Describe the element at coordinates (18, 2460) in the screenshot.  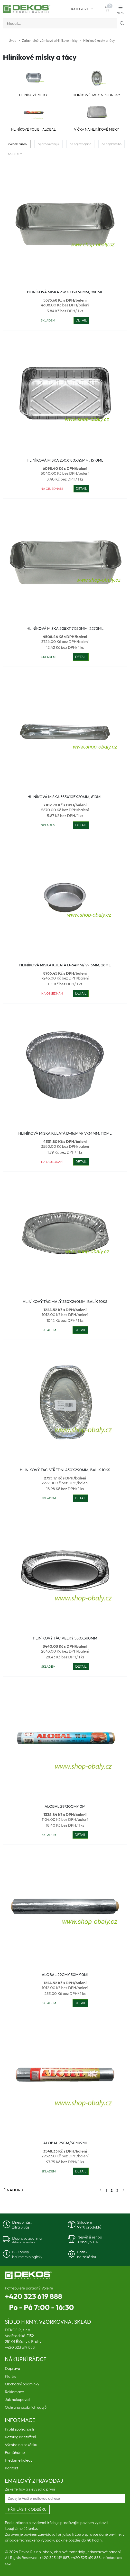
I see `Hledáme kolegy` at that location.